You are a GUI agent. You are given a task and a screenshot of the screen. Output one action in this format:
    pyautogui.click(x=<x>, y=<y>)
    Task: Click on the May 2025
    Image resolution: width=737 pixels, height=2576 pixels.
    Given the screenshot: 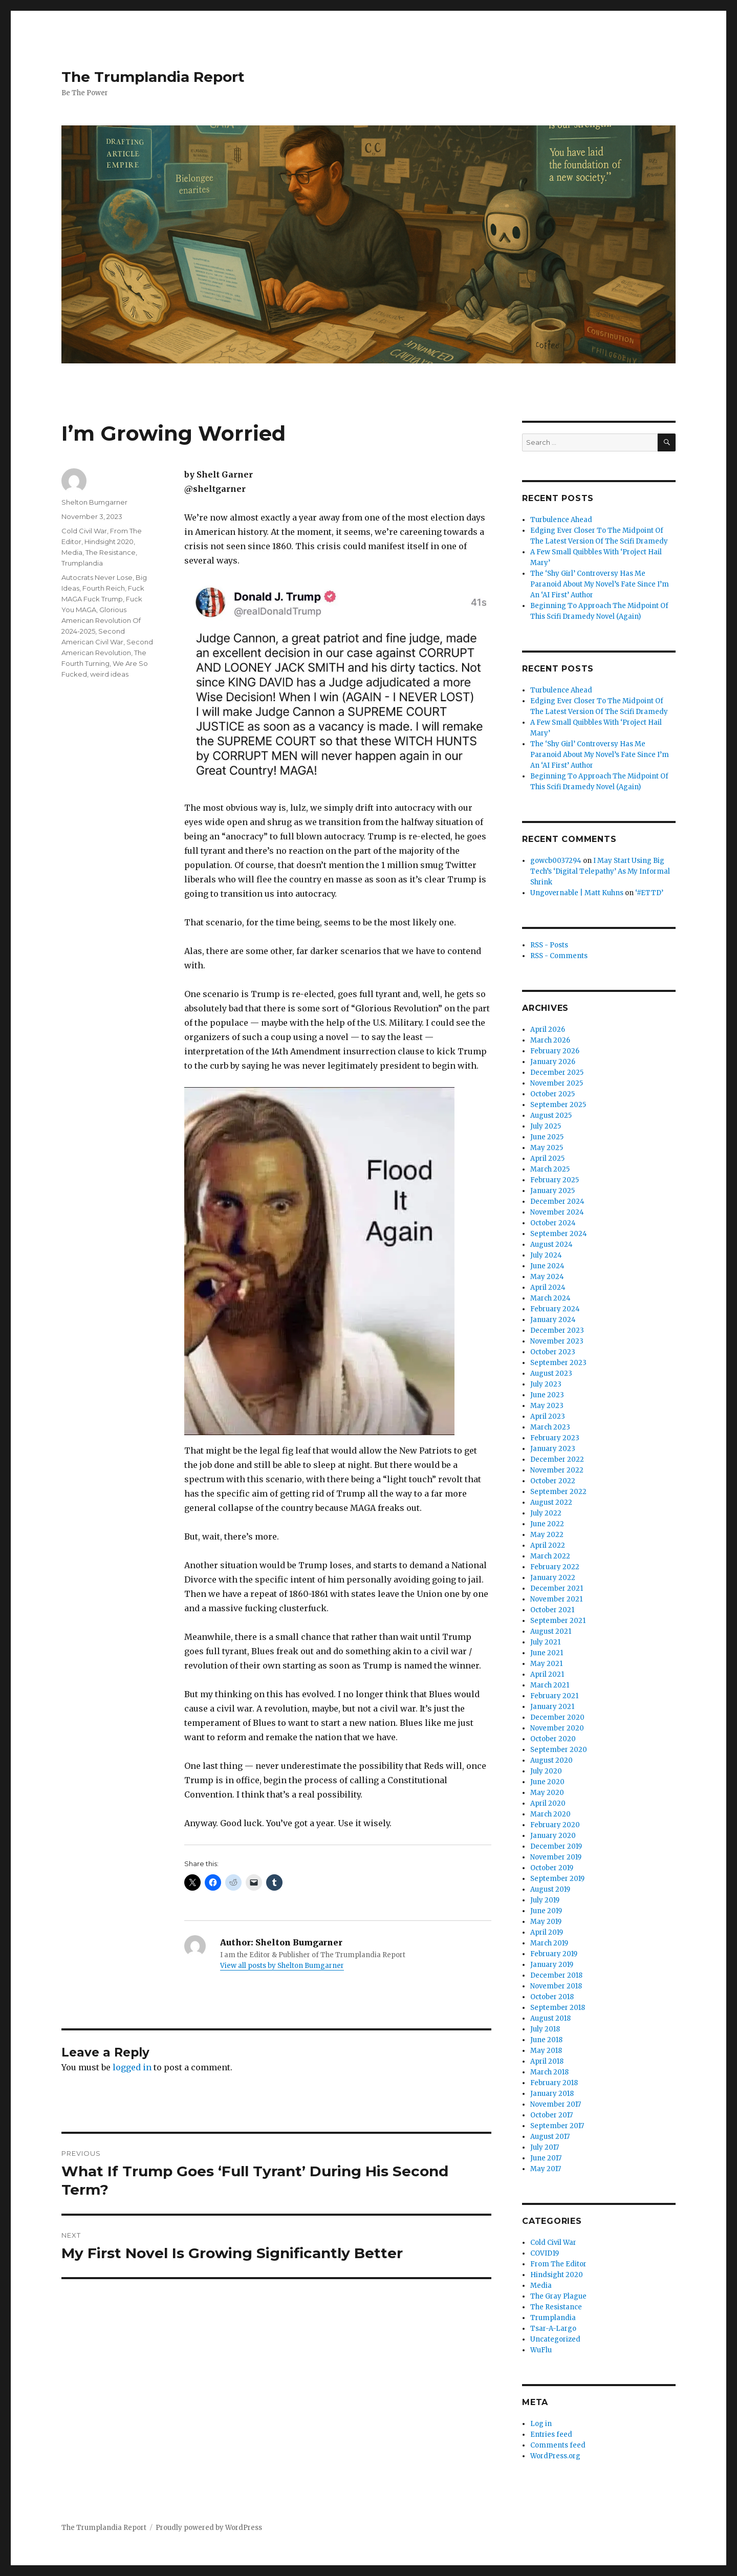 What is the action you would take?
    pyautogui.click(x=546, y=1147)
    